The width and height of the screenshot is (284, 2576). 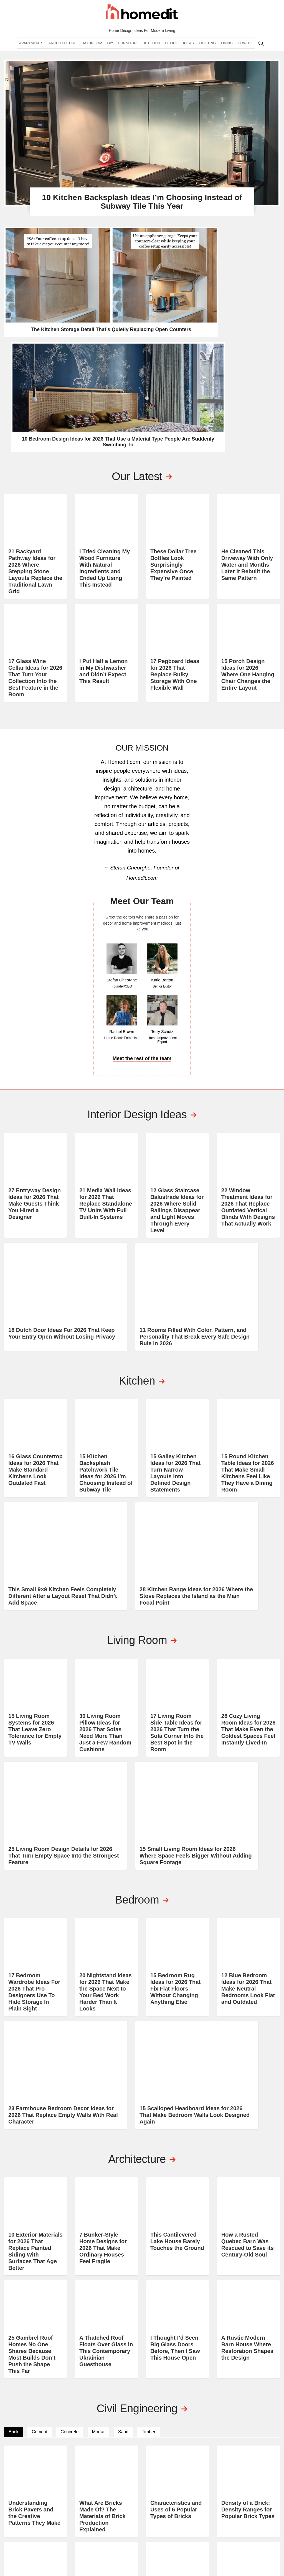 What do you see at coordinates (171, 52) in the screenshot?
I see `Office` at bounding box center [171, 52].